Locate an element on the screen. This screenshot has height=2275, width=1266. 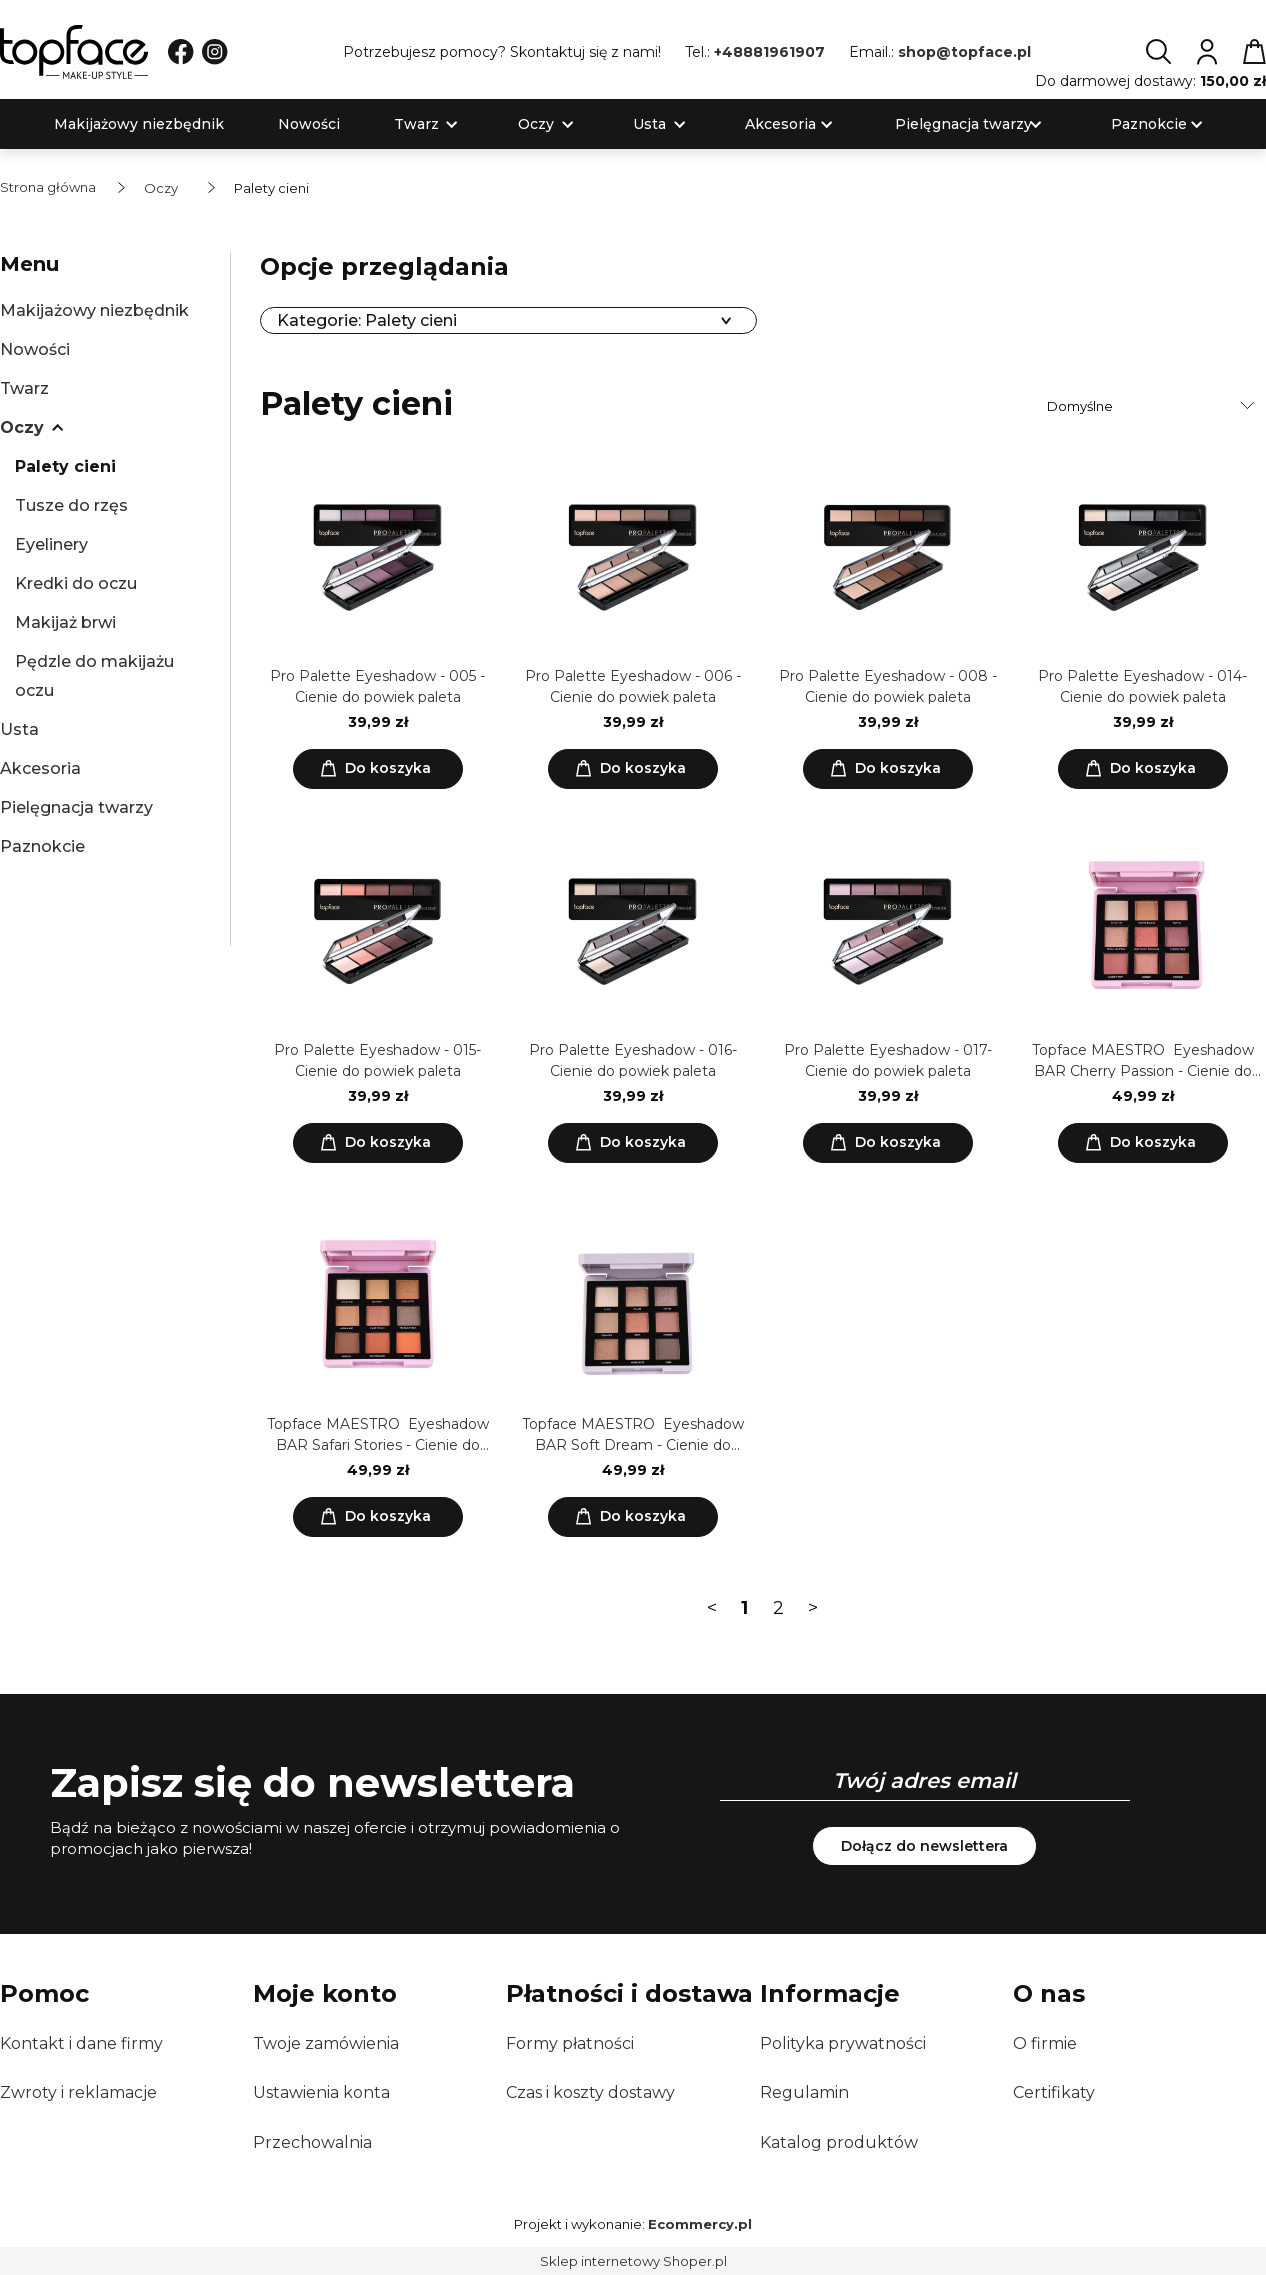
Formy płatności is located at coordinates (570, 2043).